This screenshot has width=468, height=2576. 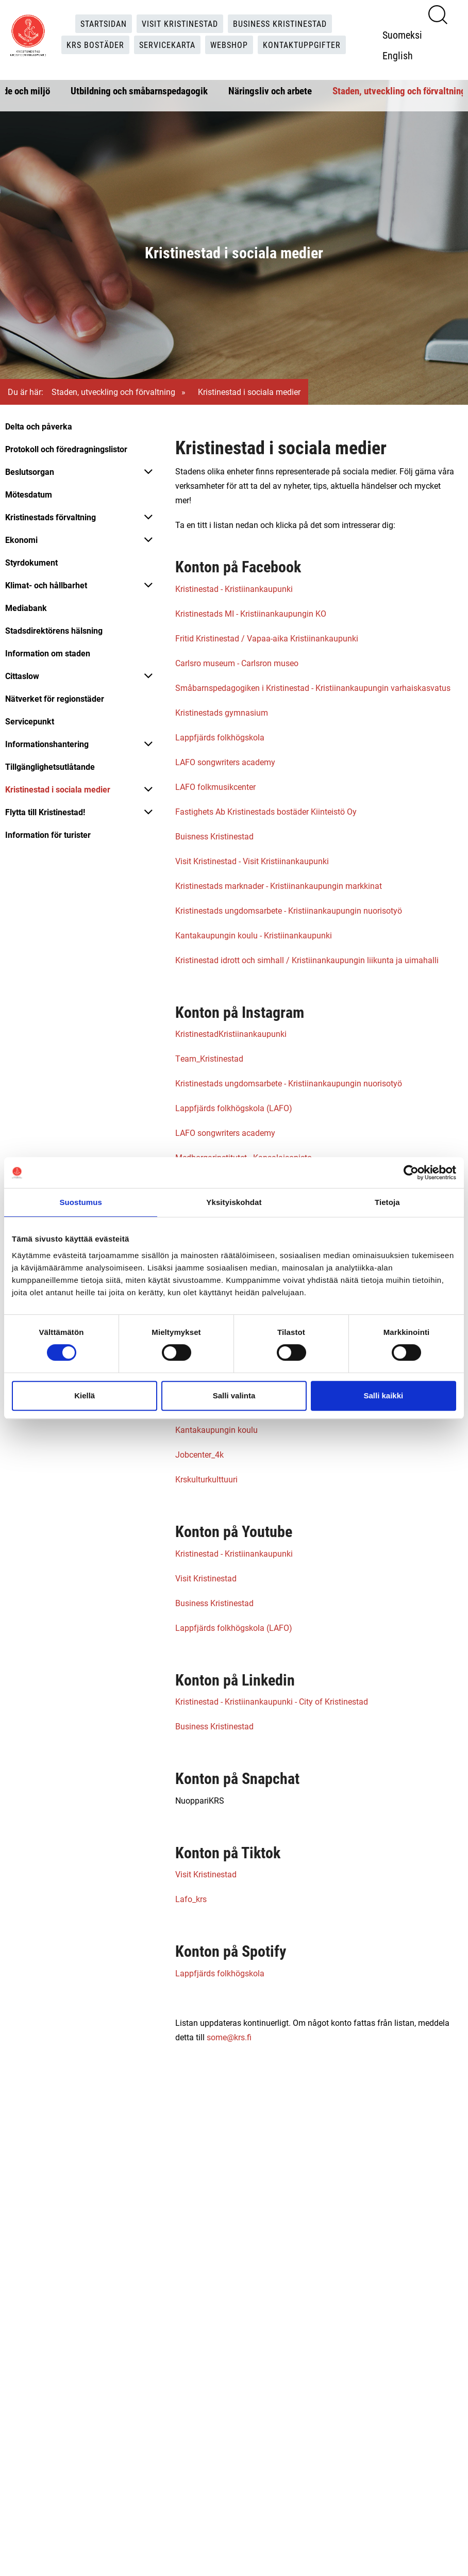 What do you see at coordinates (80, 1202) in the screenshot?
I see `Suostumus [tab]` at bounding box center [80, 1202].